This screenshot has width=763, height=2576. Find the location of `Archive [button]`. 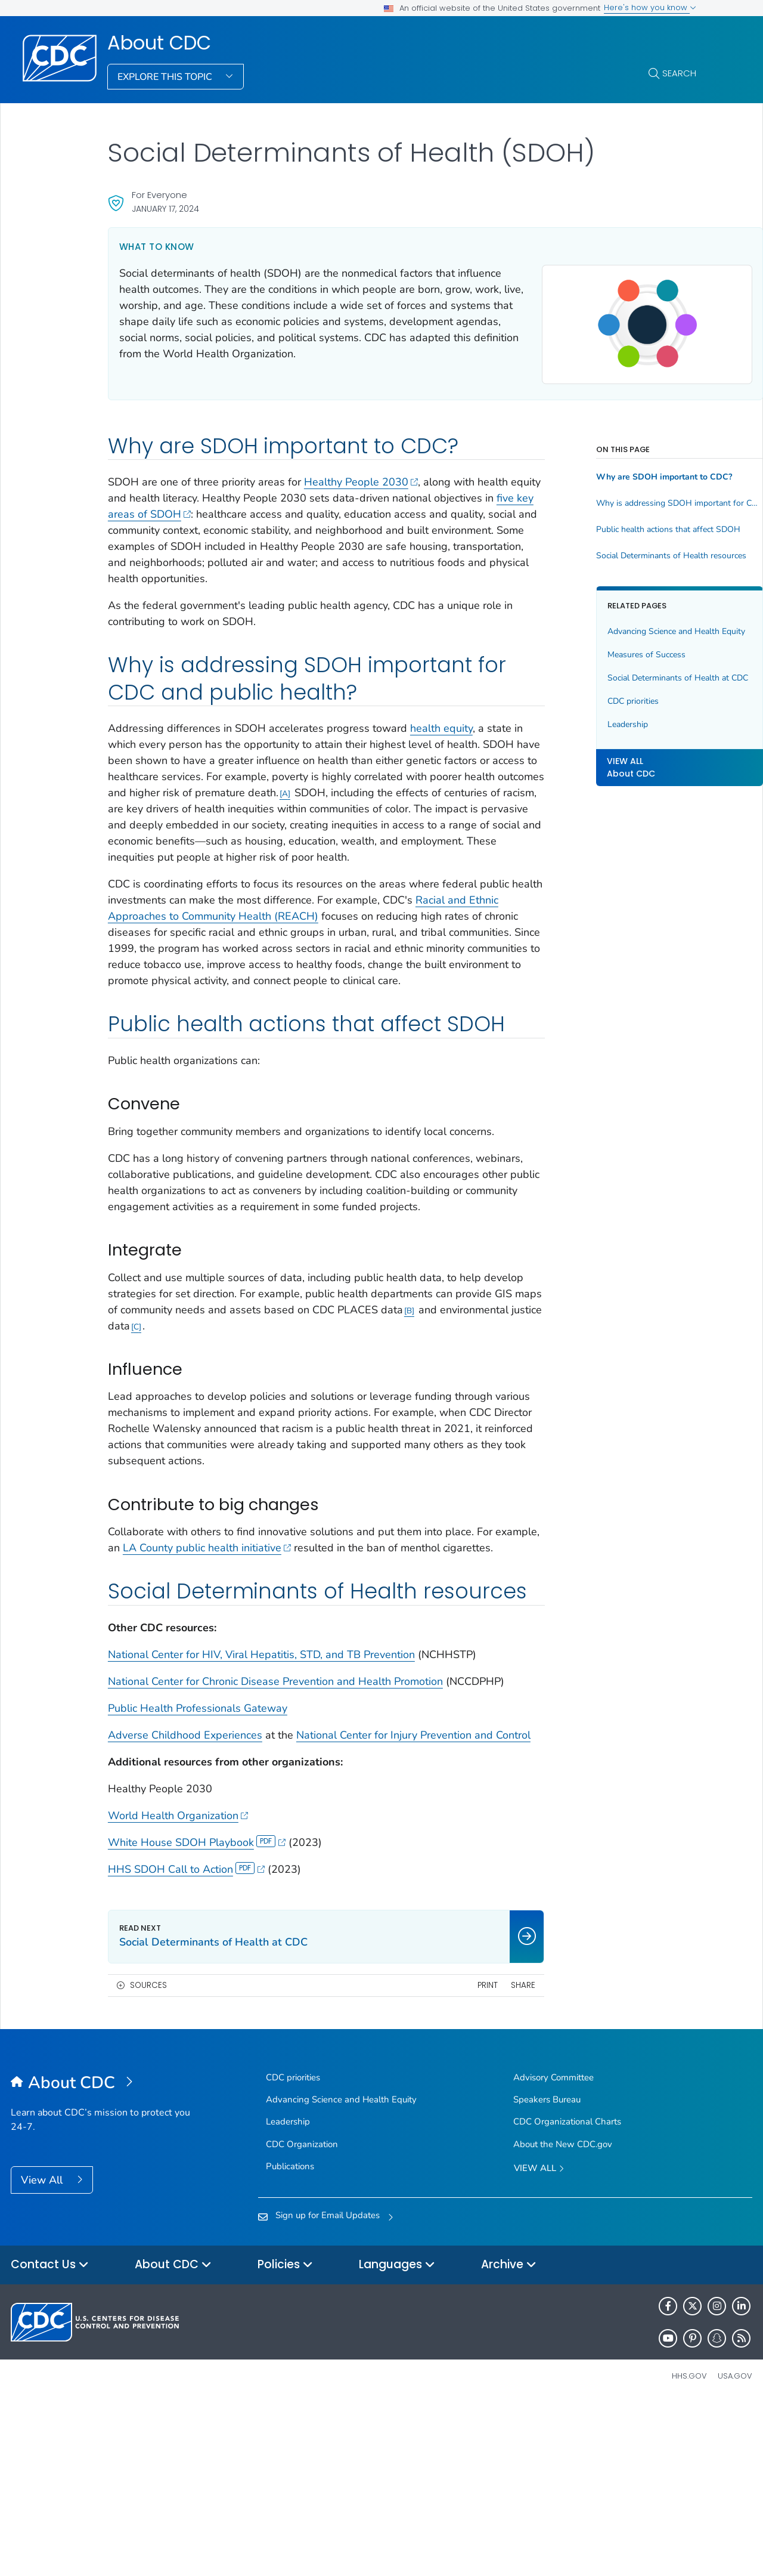

Archive [button] is located at coordinates (508, 2438).